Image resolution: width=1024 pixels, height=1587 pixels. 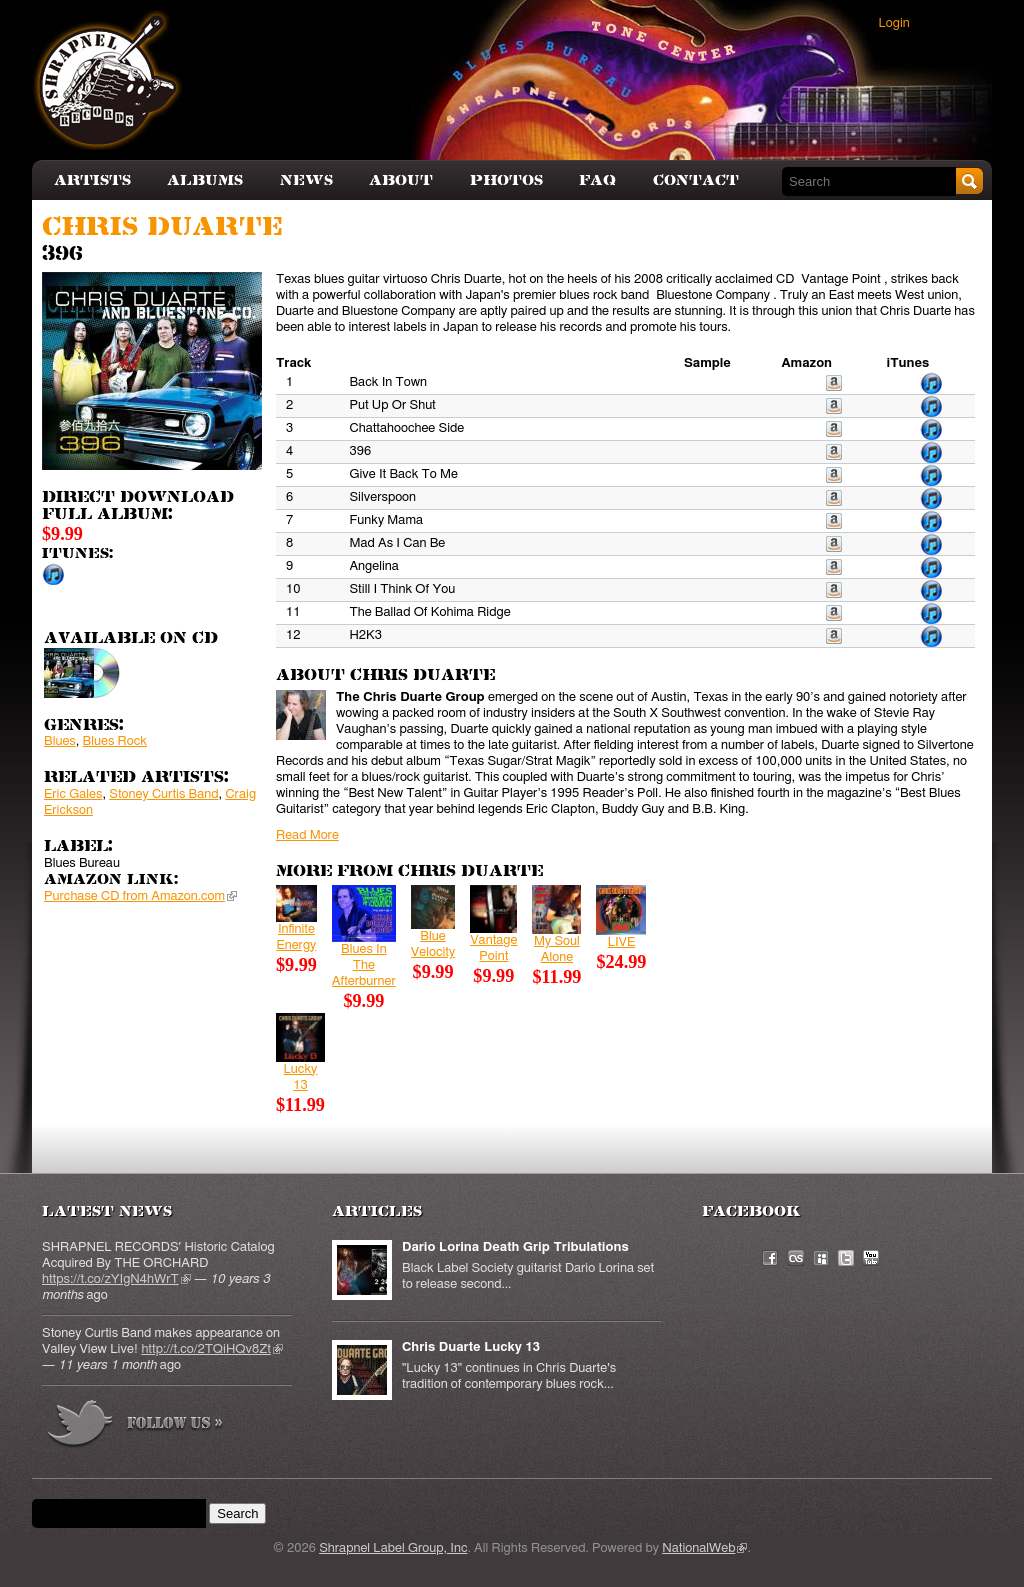 What do you see at coordinates (205, 180) in the screenshot?
I see `Albums` at bounding box center [205, 180].